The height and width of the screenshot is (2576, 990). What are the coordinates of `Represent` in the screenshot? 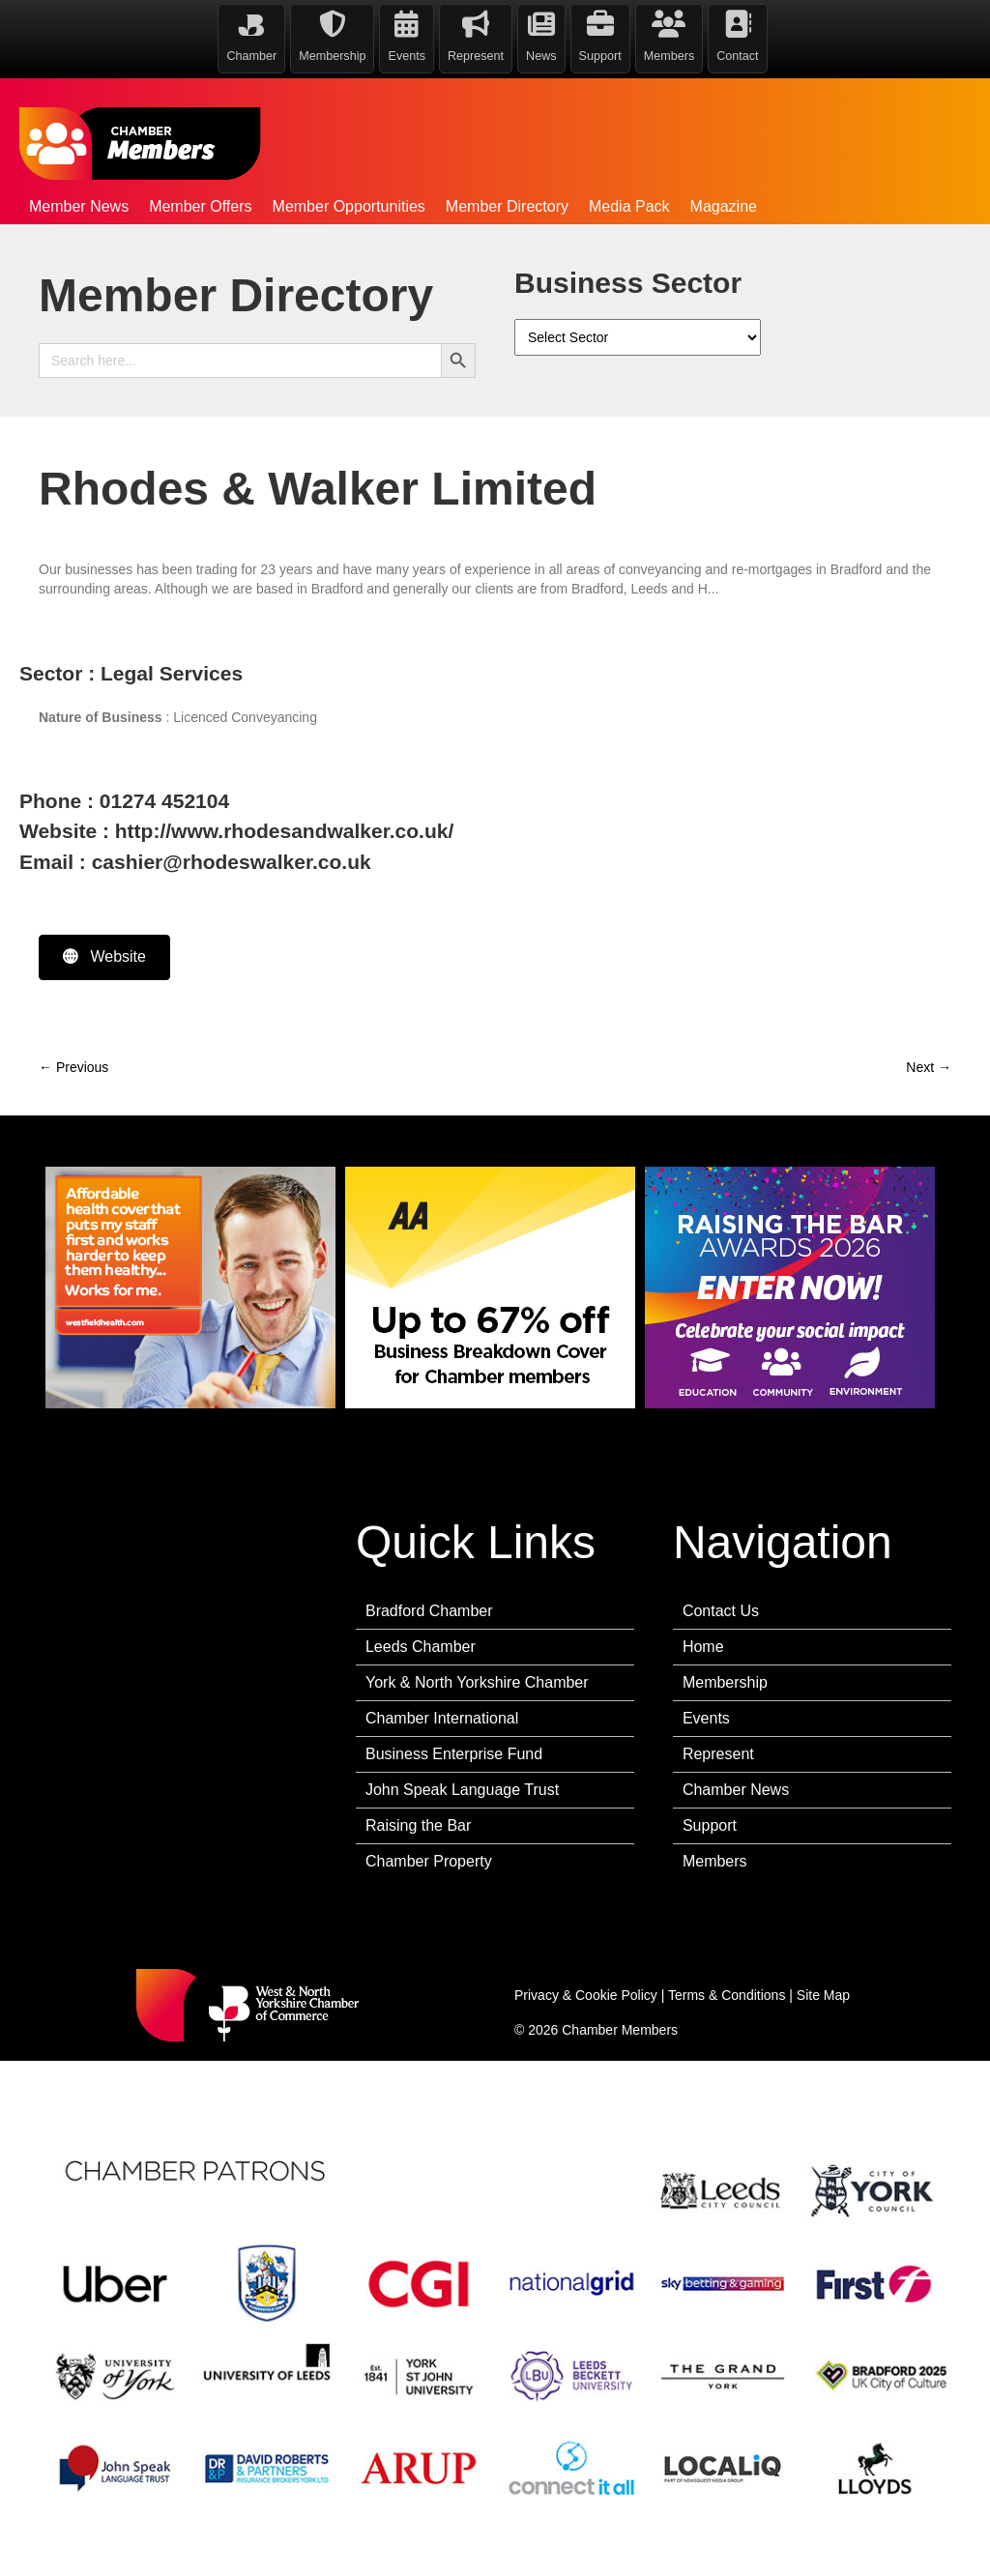 It's located at (718, 1754).